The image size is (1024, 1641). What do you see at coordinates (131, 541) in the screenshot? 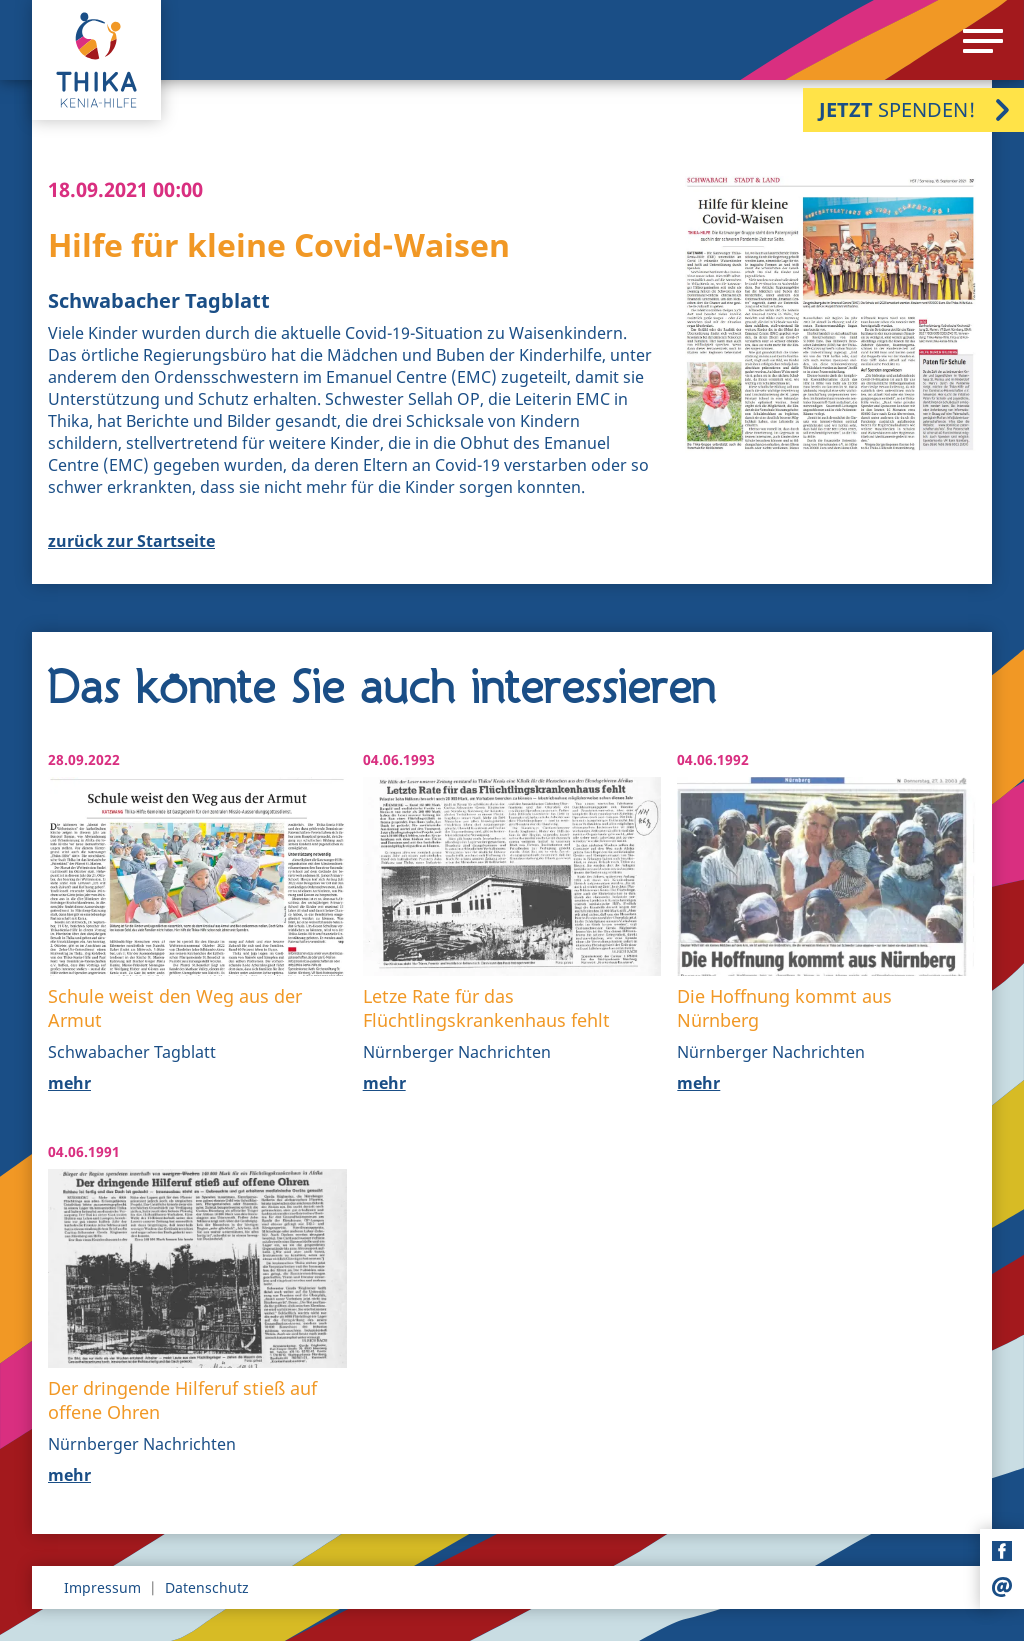
I see `zurück zur Startseite` at bounding box center [131, 541].